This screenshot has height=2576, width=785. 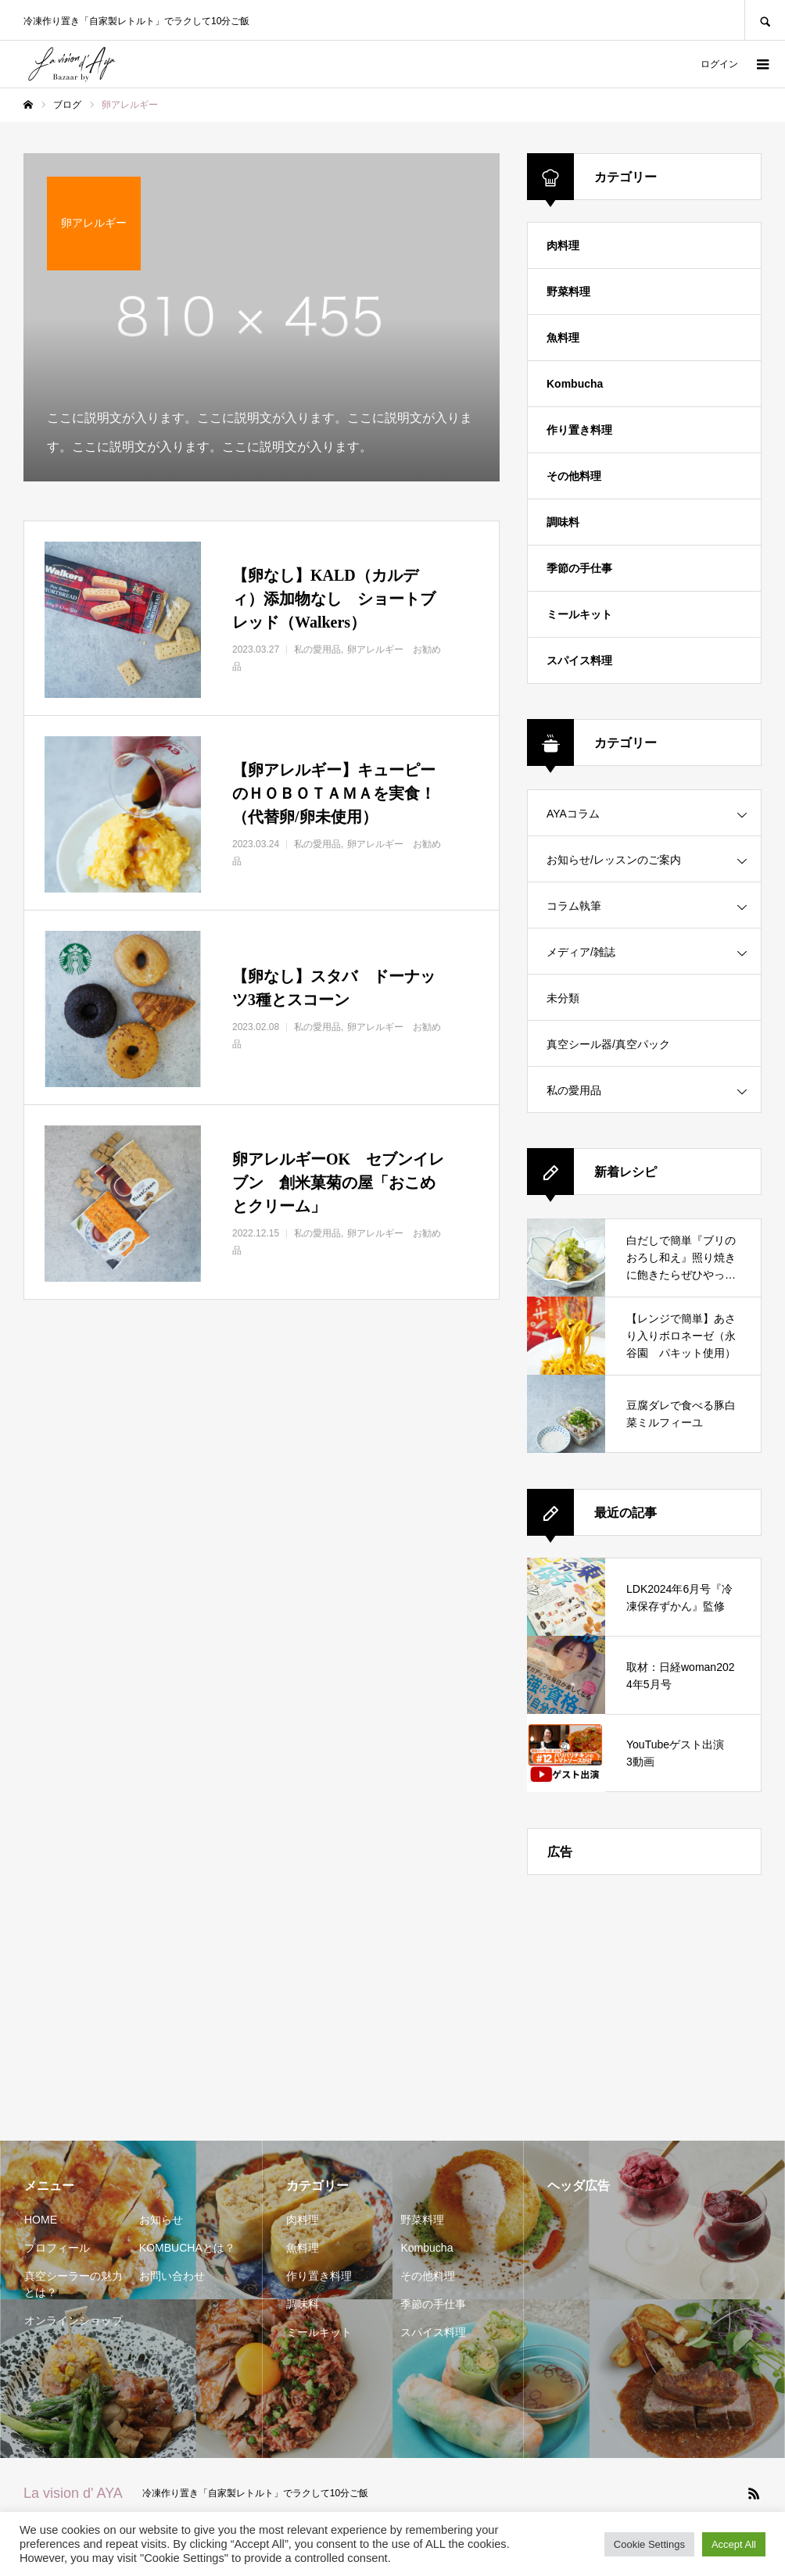 I want to click on コラム執筆, so click(x=574, y=906).